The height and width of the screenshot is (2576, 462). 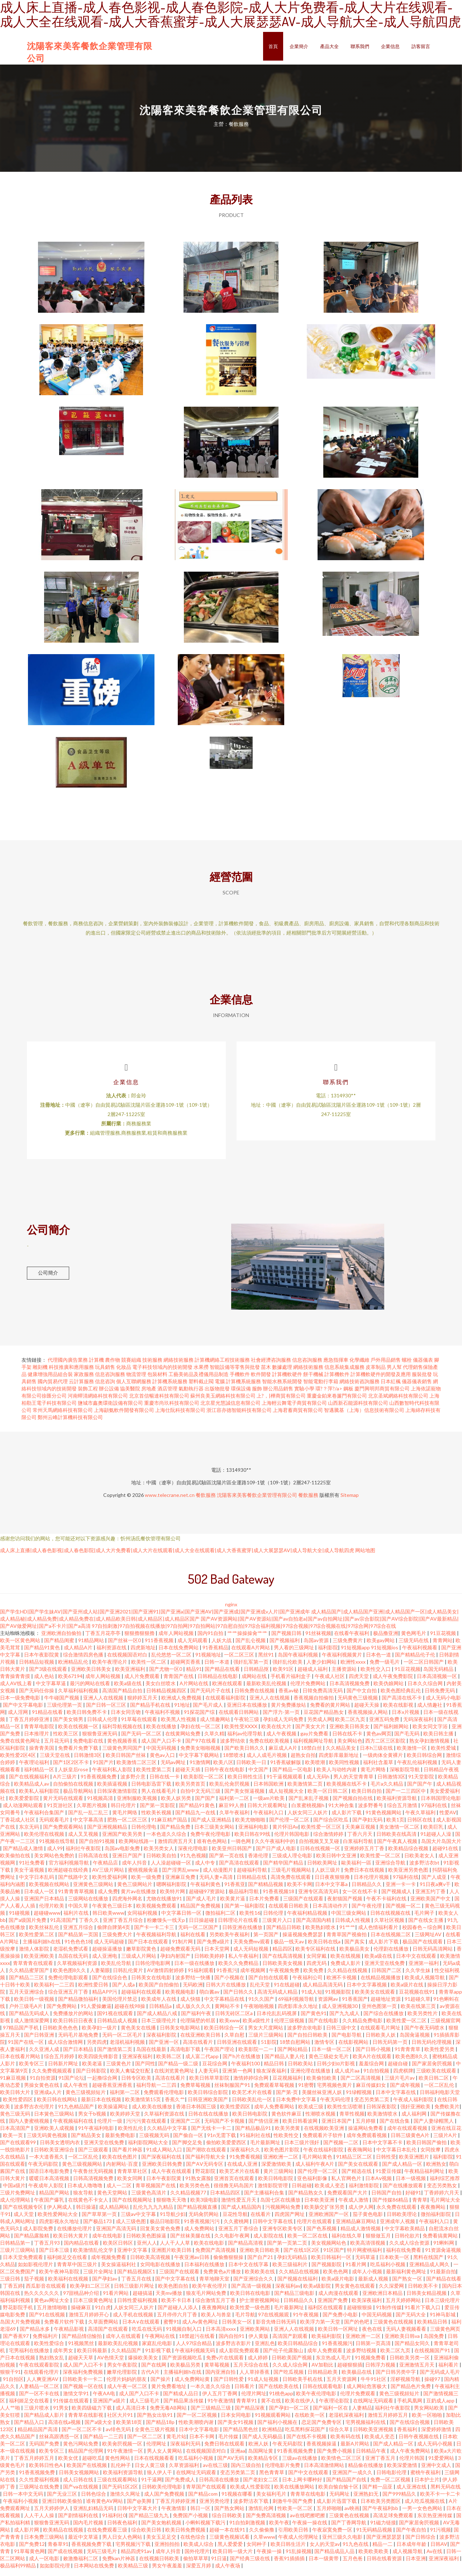 I want to click on 人人澡超碰碰一区, so click(x=171, y=1869).